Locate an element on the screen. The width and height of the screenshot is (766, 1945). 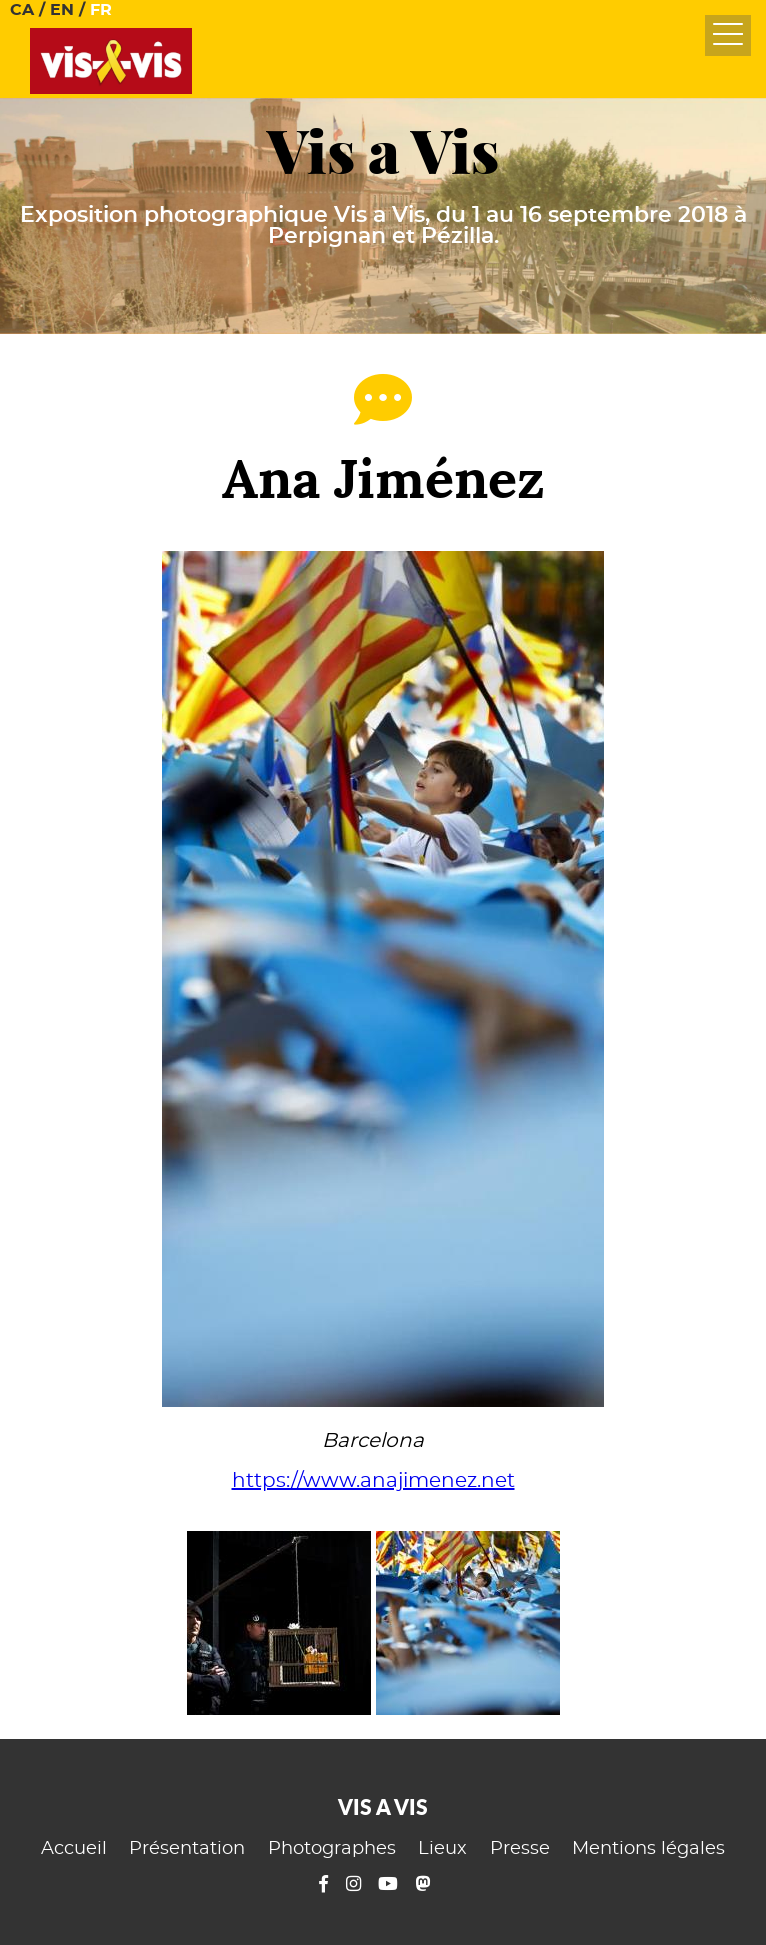
FR is located at coordinates (101, 10).